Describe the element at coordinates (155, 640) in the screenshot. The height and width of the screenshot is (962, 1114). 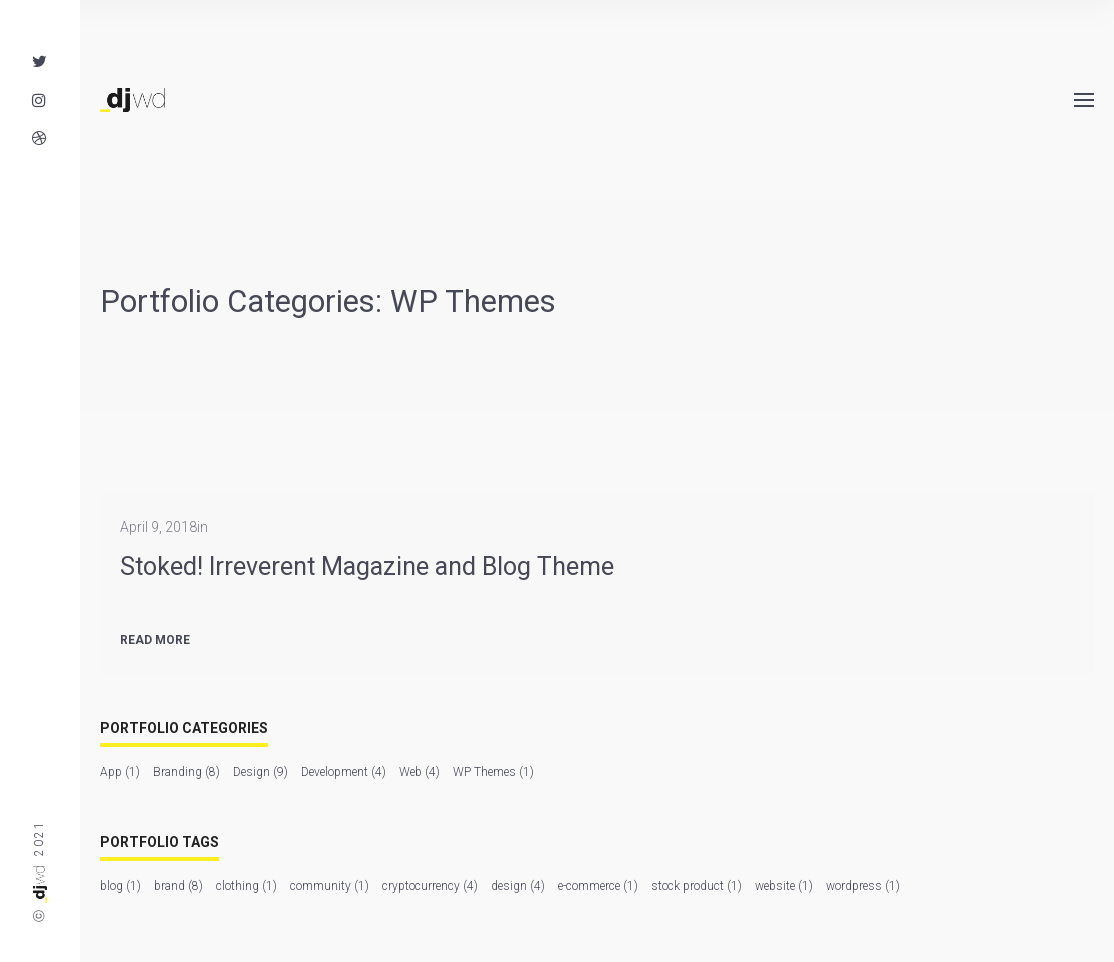
I see `Read more` at that location.